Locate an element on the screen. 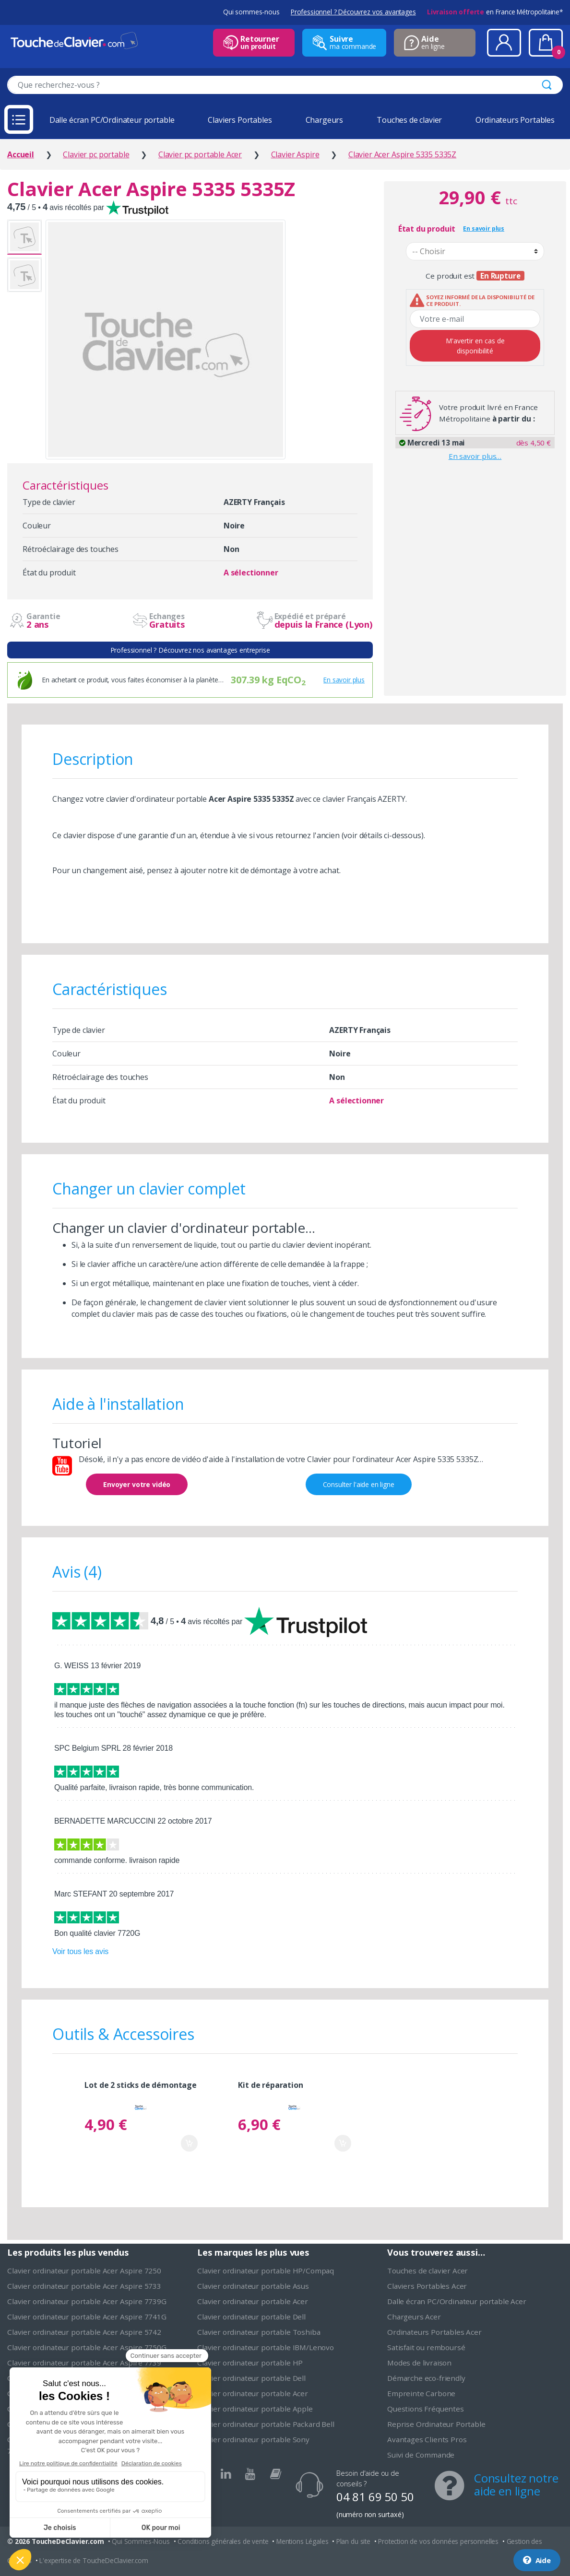 Image resolution: width=570 pixels, height=2576 pixels. Chargeurs Acer is located at coordinates (414, 2316).